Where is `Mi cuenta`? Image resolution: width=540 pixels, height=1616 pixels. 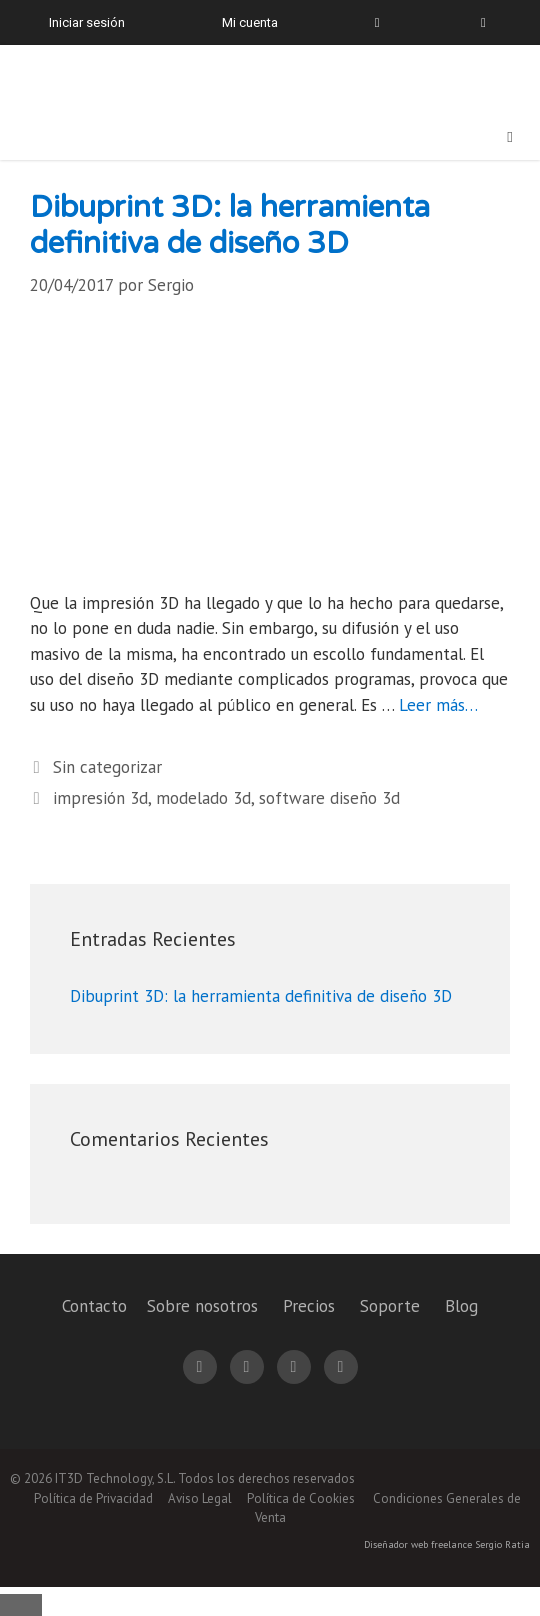
Mi cuenta is located at coordinates (250, 22).